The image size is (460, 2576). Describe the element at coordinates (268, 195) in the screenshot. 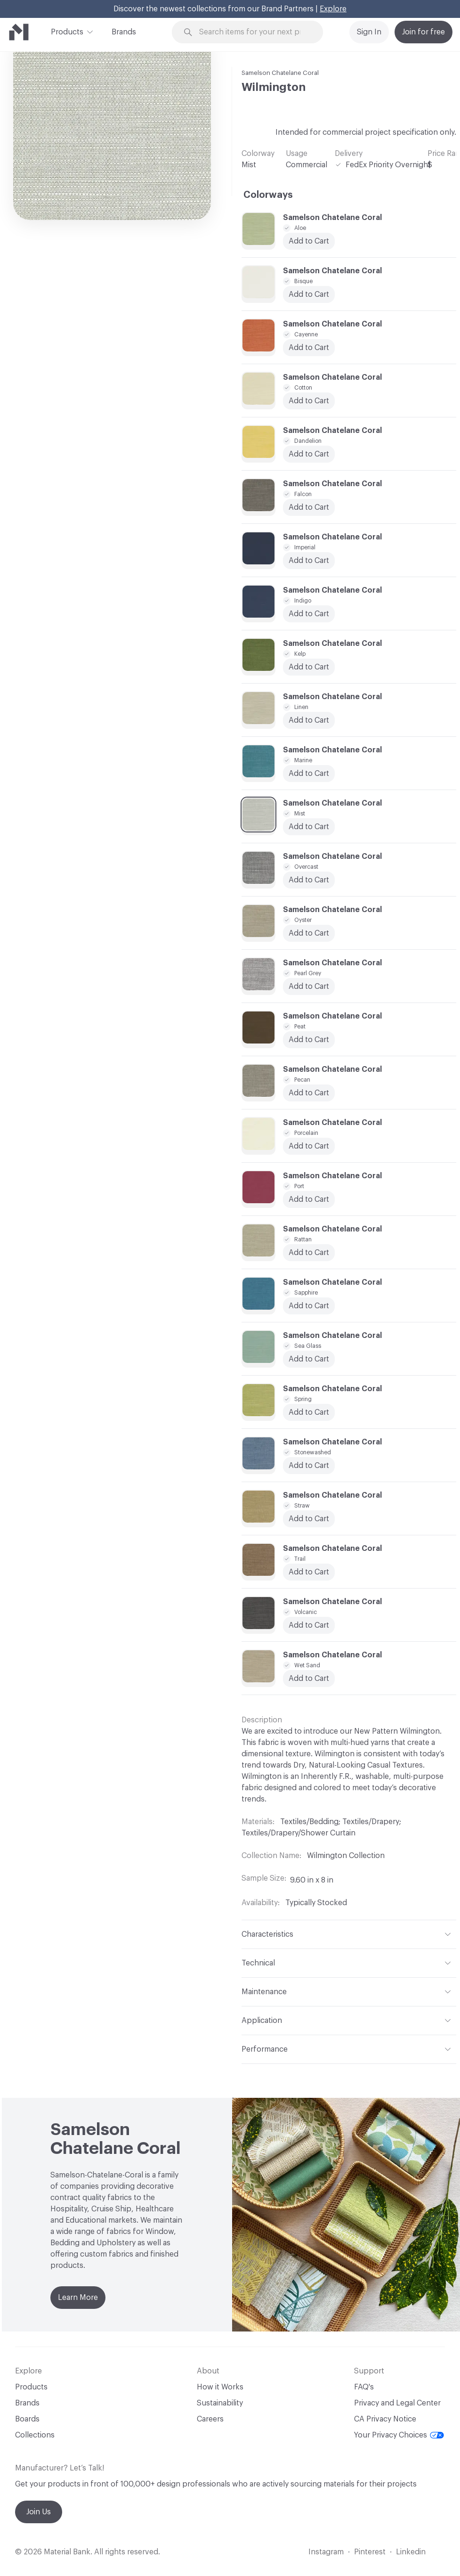

I see `Colorways` at that location.